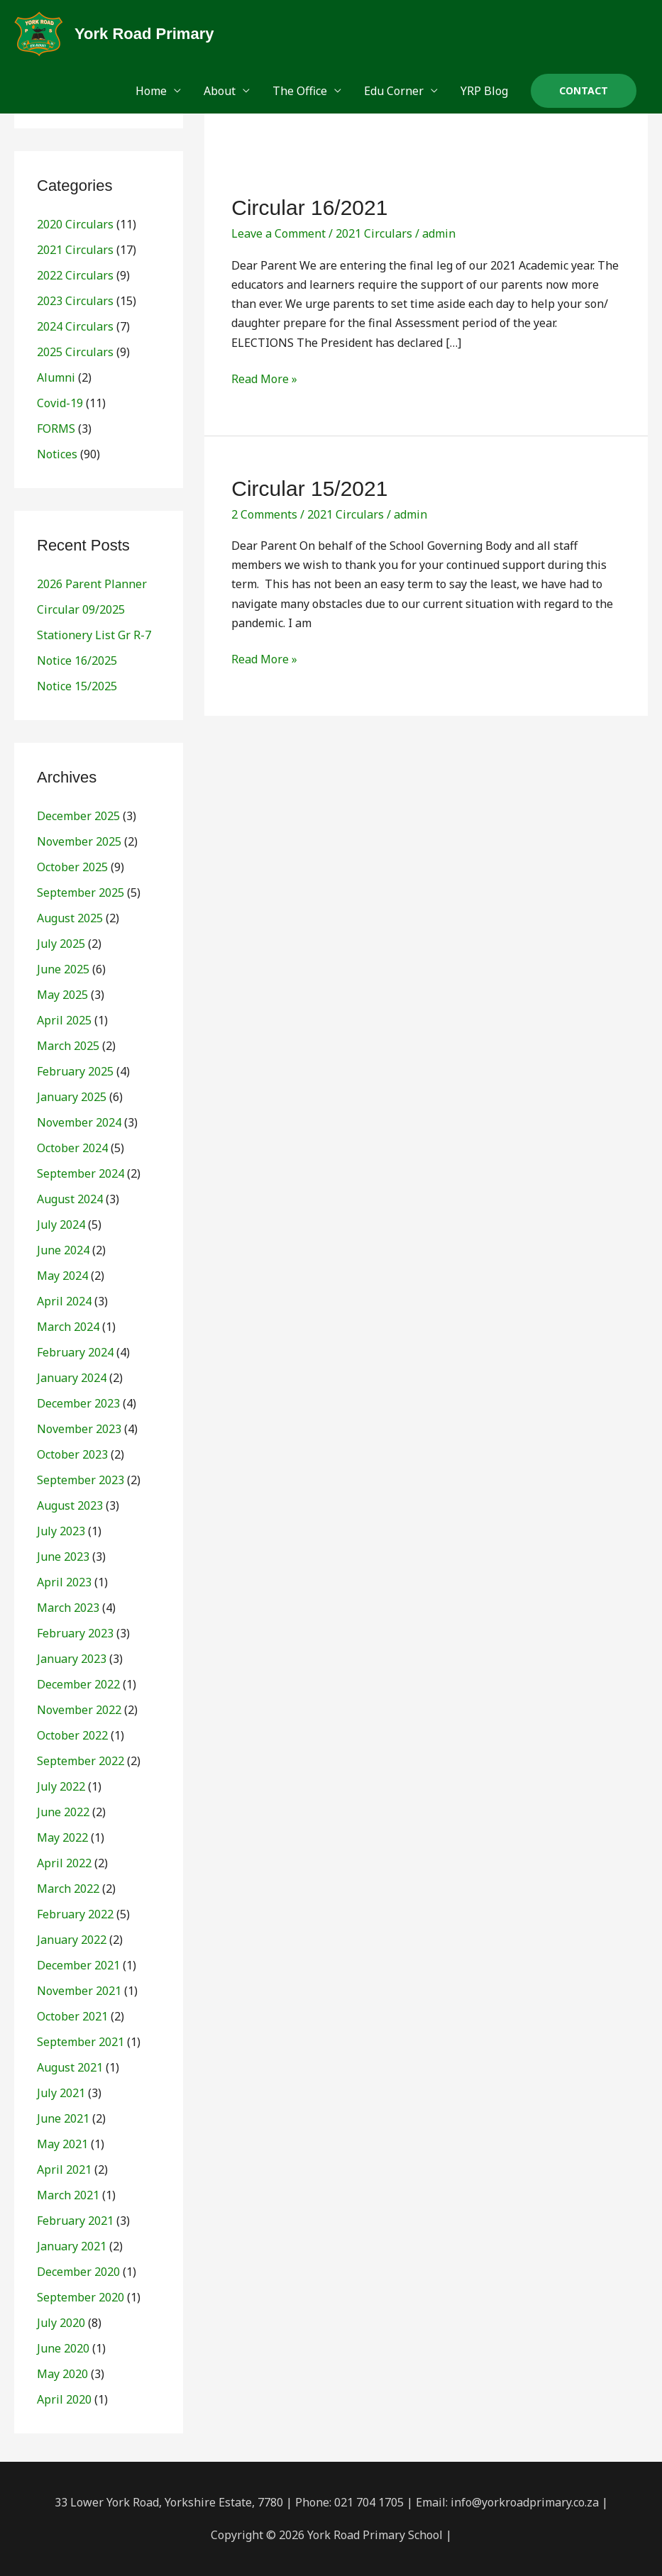 The image size is (662, 2576). Describe the element at coordinates (75, 326) in the screenshot. I see `2024 Circulars` at that location.